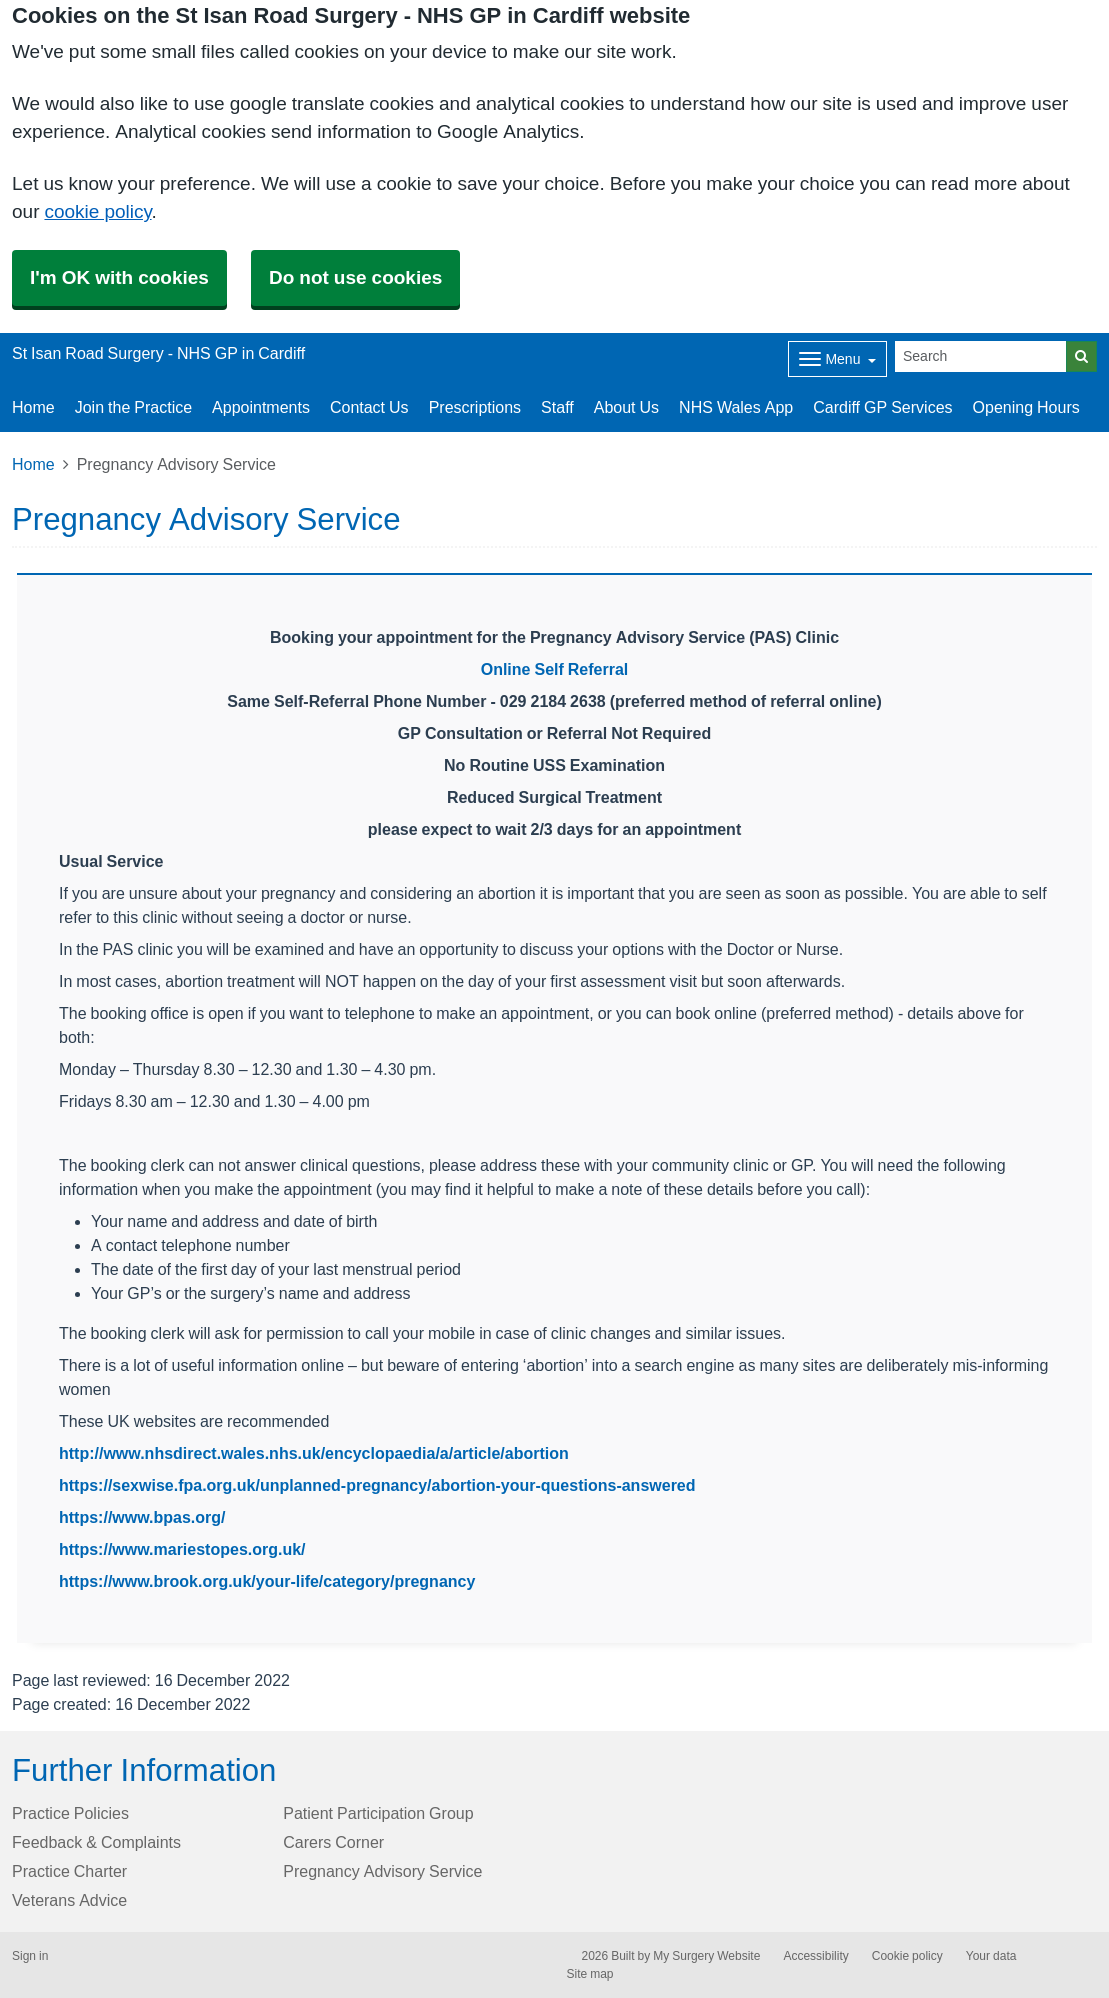 The width and height of the screenshot is (1109, 1998). What do you see at coordinates (355, 277) in the screenshot?
I see `Do not use cookies` at bounding box center [355, 277].